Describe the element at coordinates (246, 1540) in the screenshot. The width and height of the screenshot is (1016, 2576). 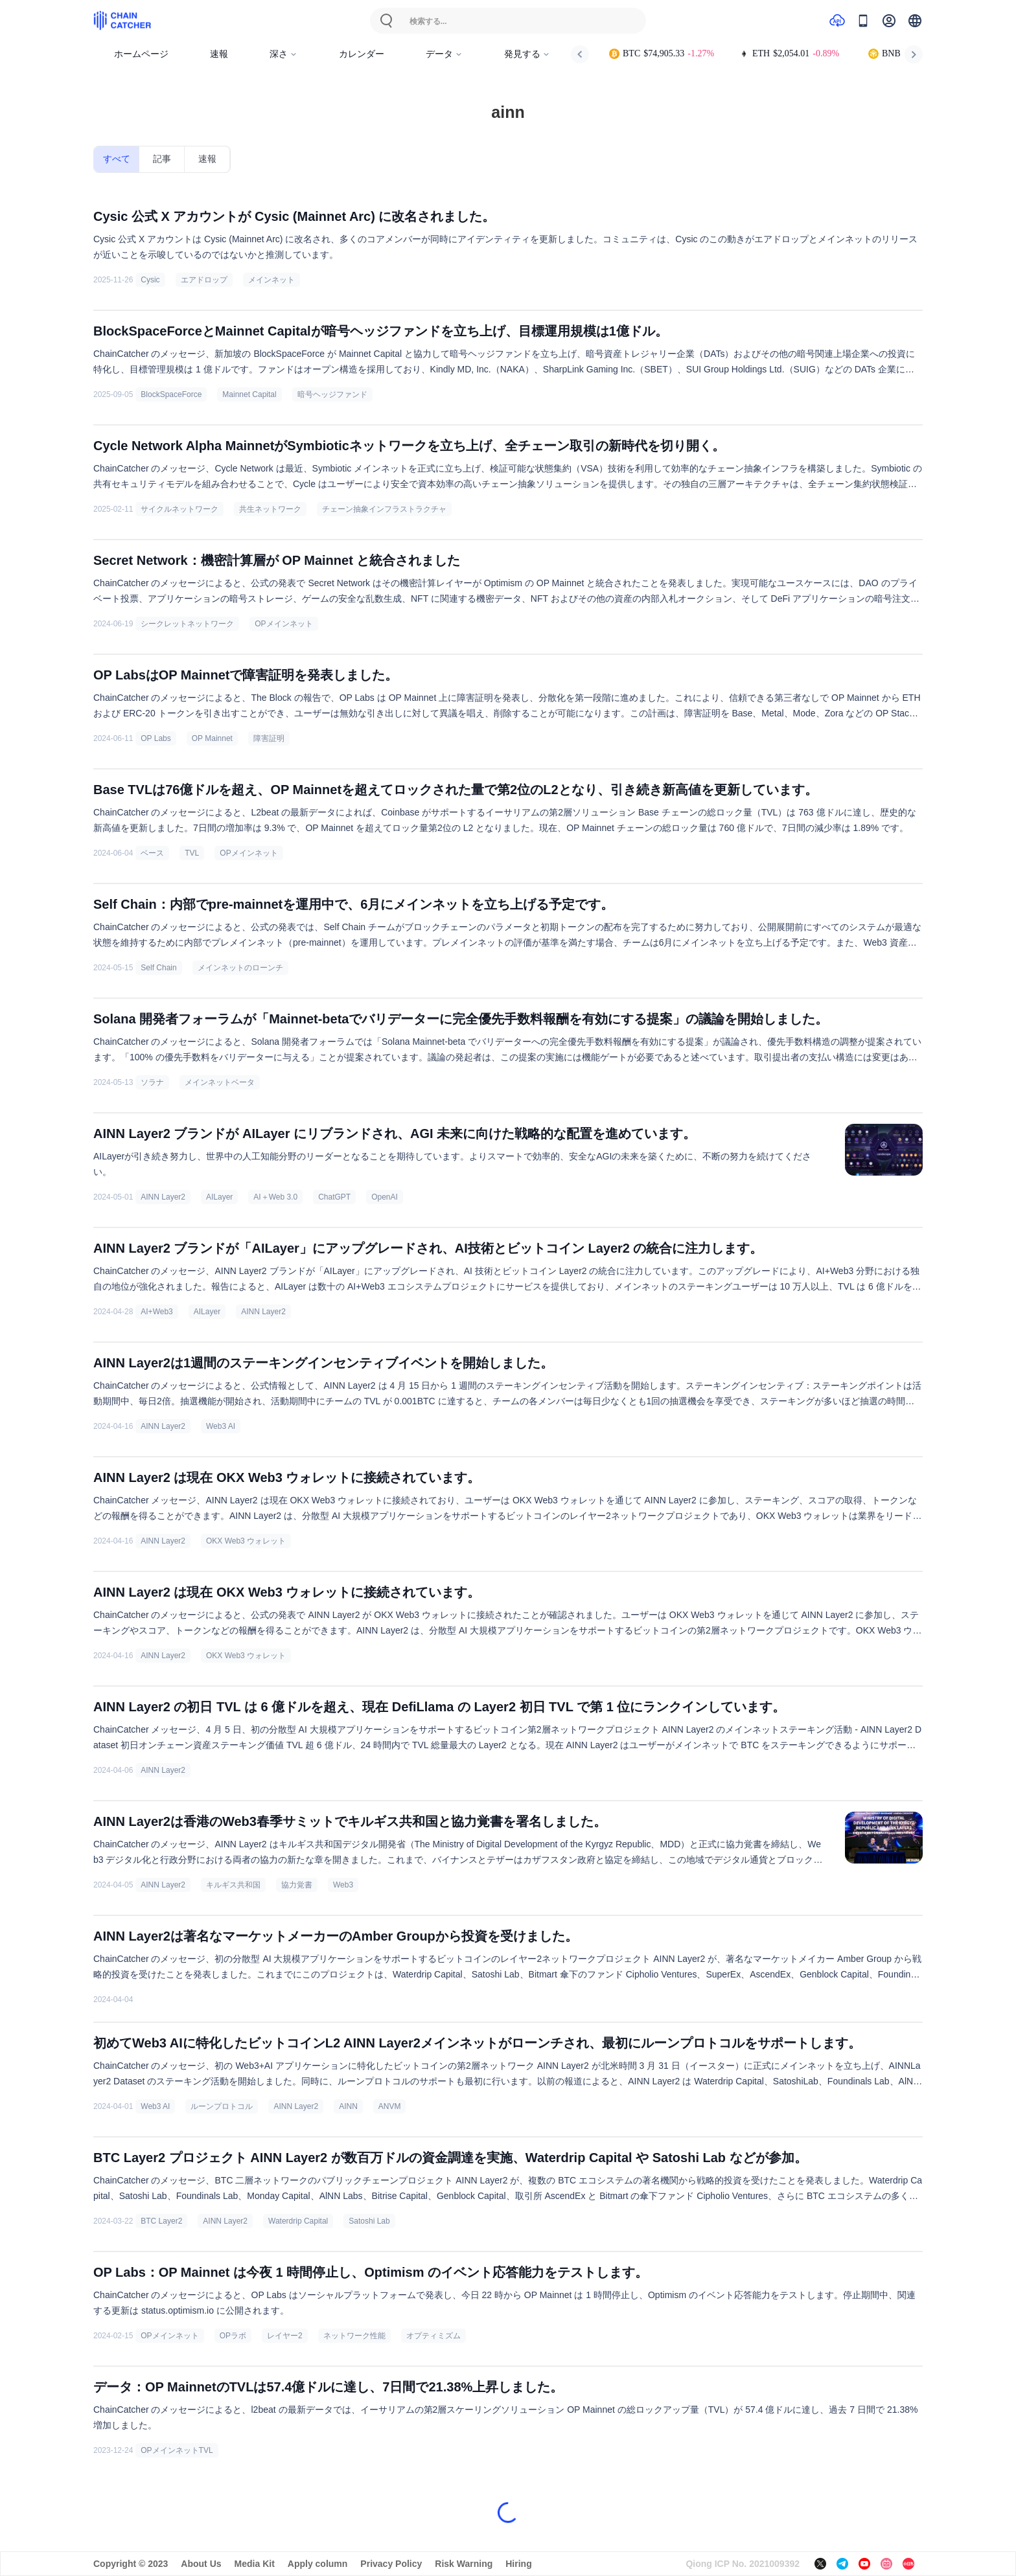
I see `OKX Web3 ウォレット` at that location.